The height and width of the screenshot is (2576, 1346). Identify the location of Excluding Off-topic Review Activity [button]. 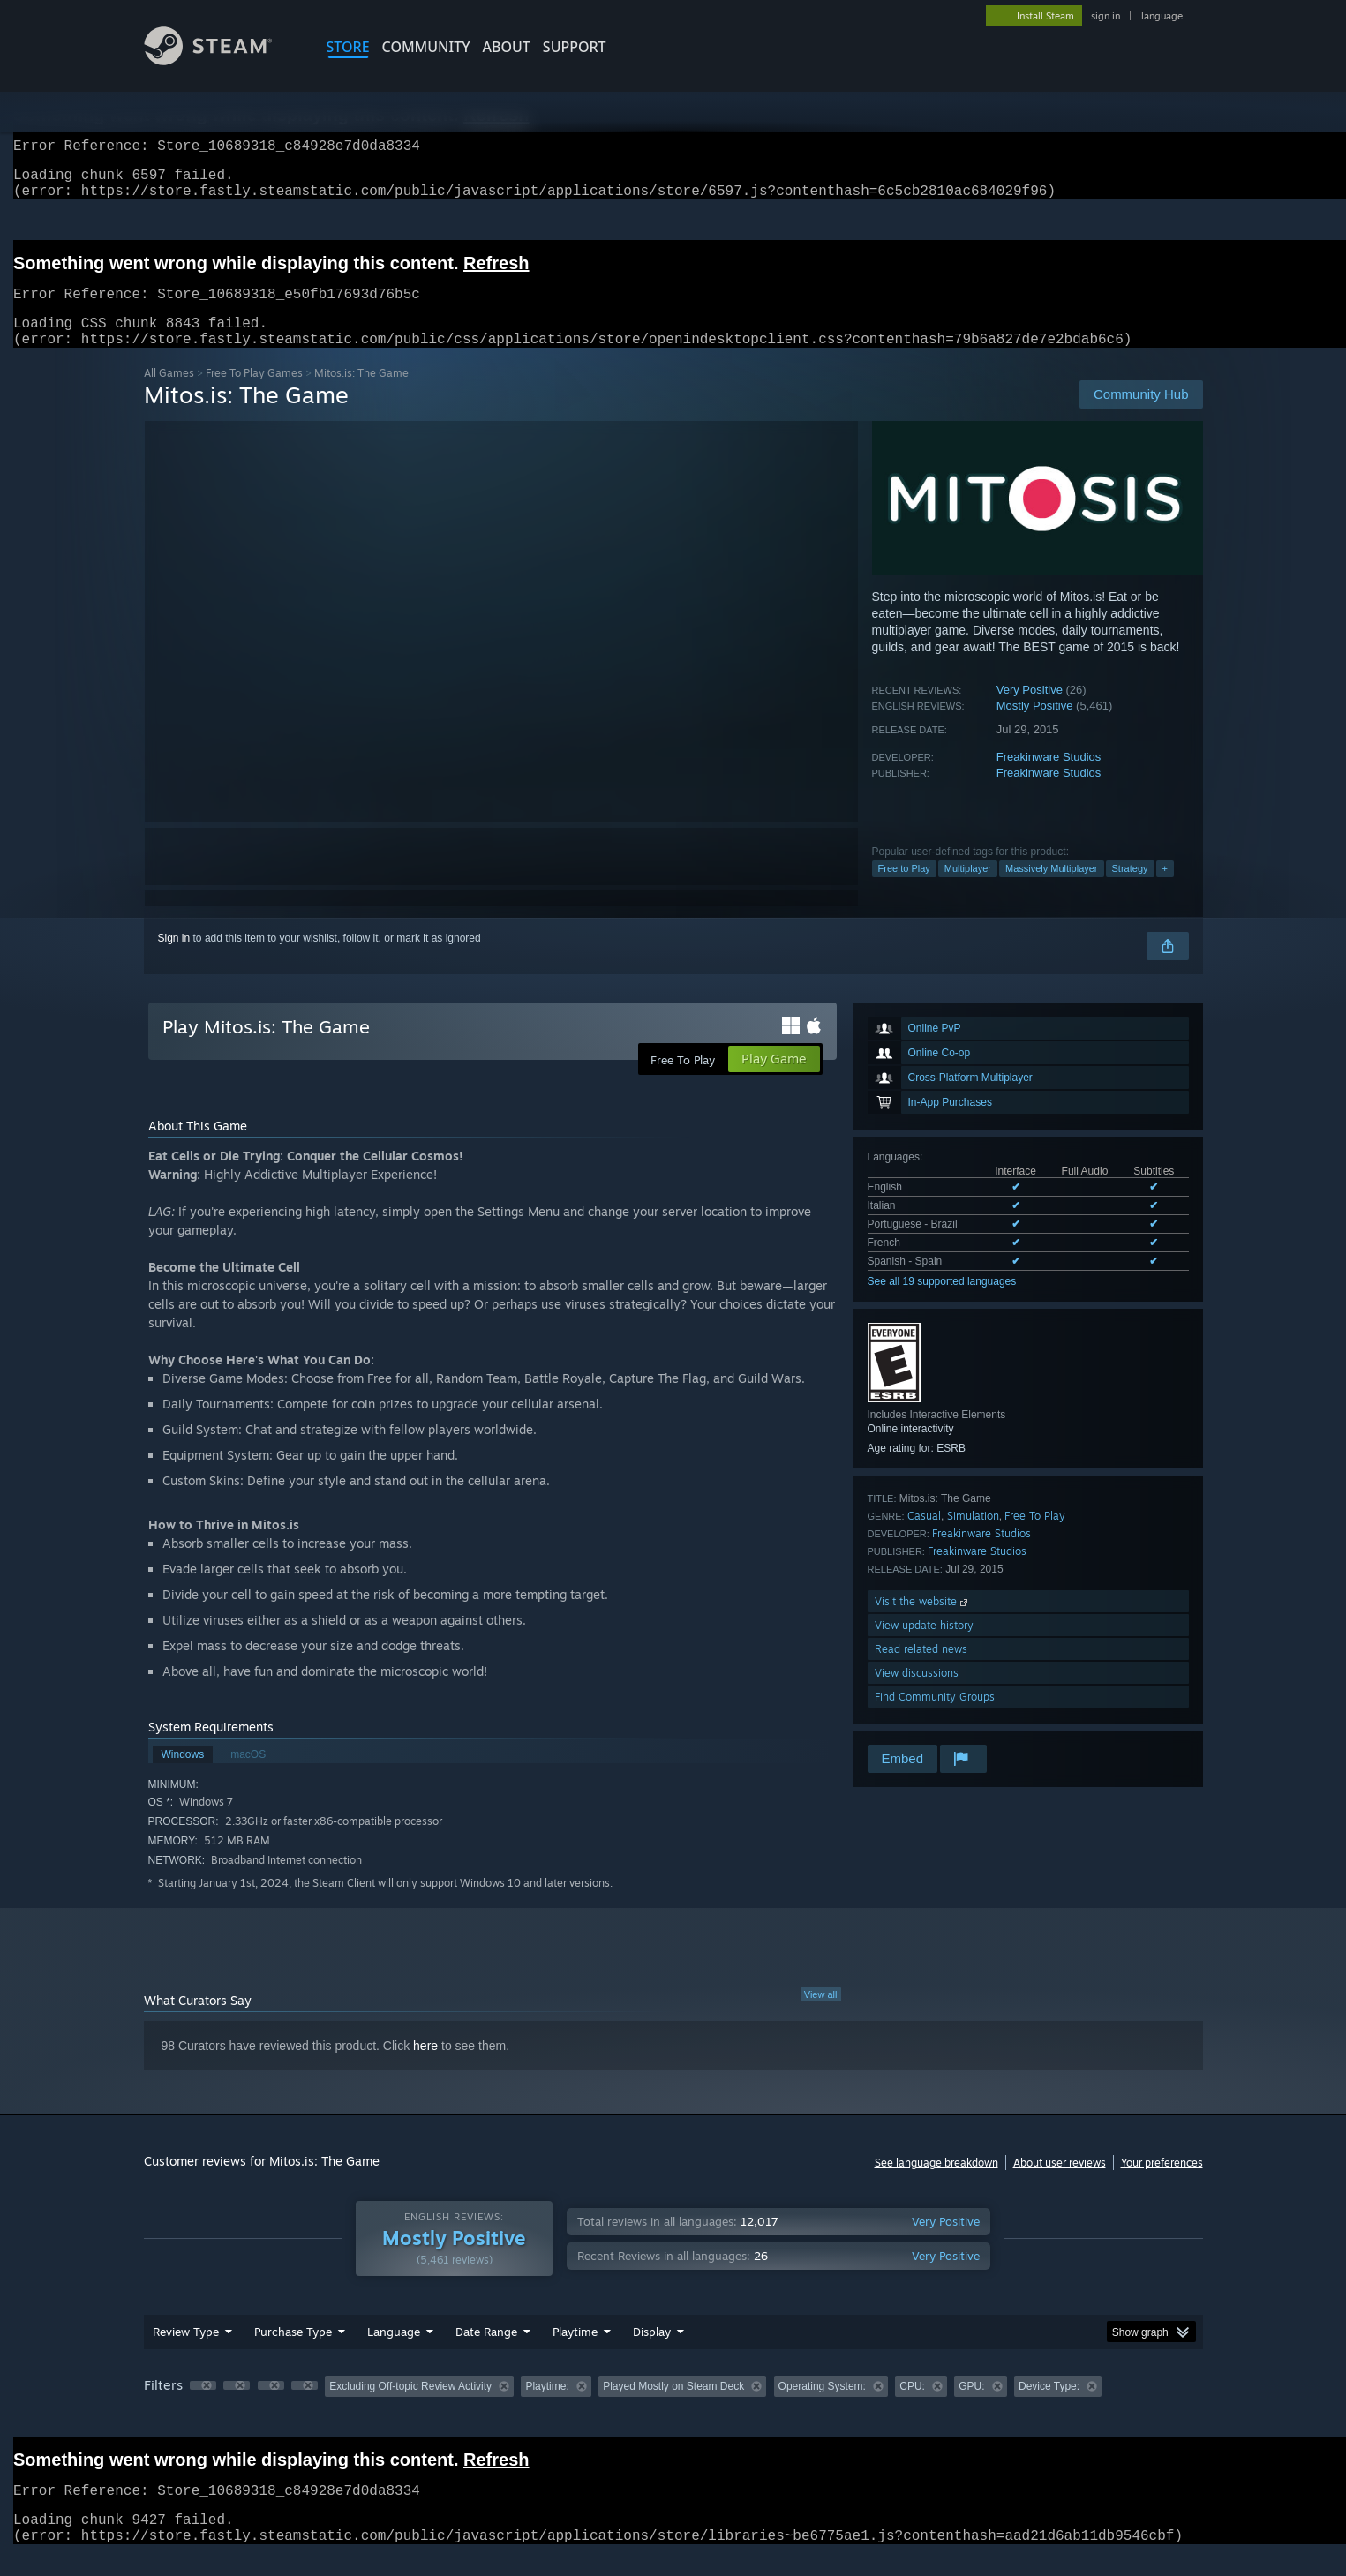
(410, 2407).